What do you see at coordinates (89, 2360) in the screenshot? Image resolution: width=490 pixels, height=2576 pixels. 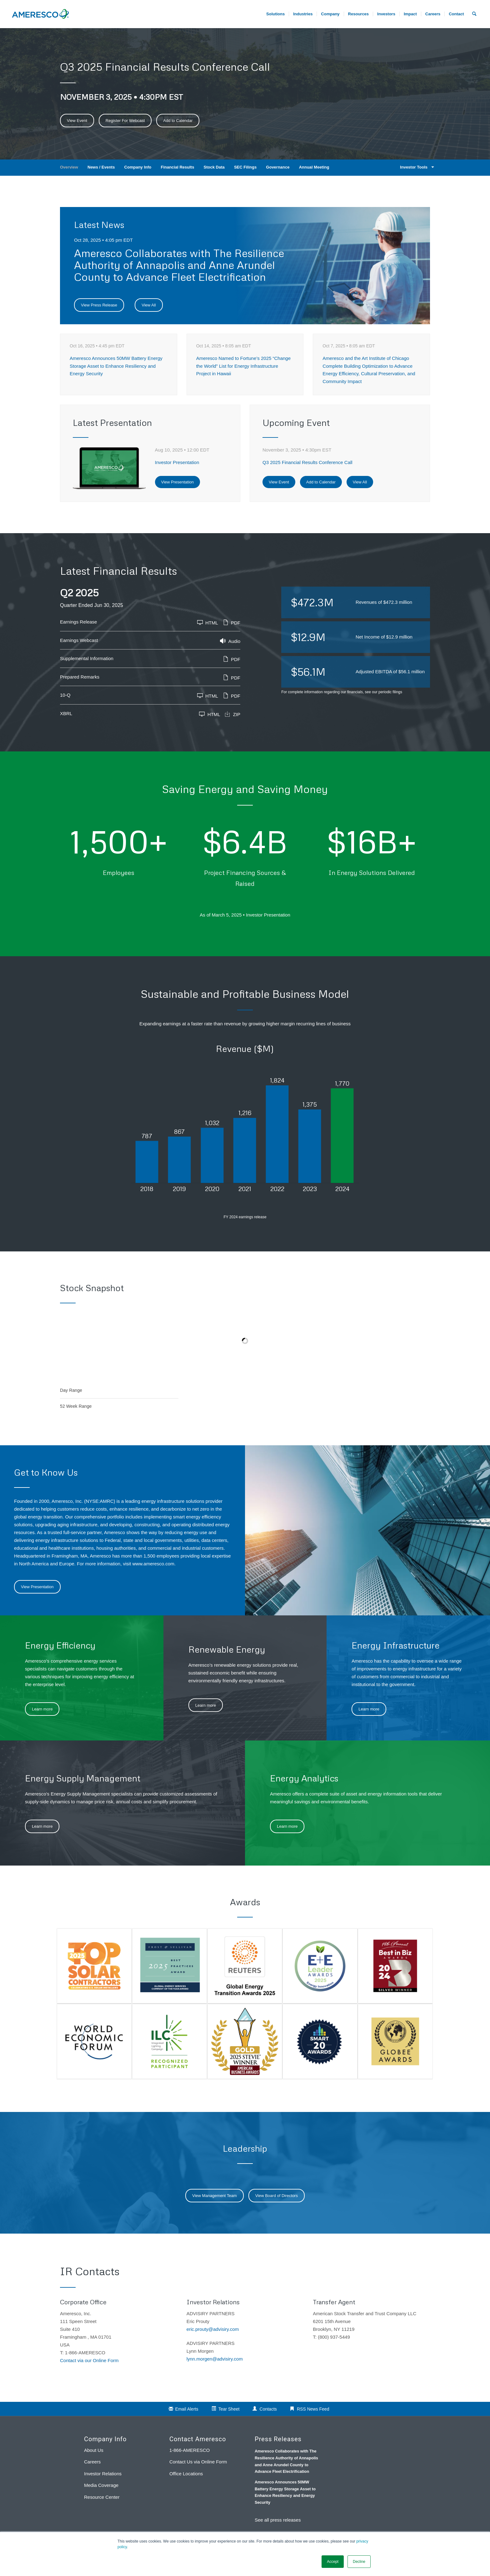 I see `Contact via our Online Form` at bounding box center [89, 2360].